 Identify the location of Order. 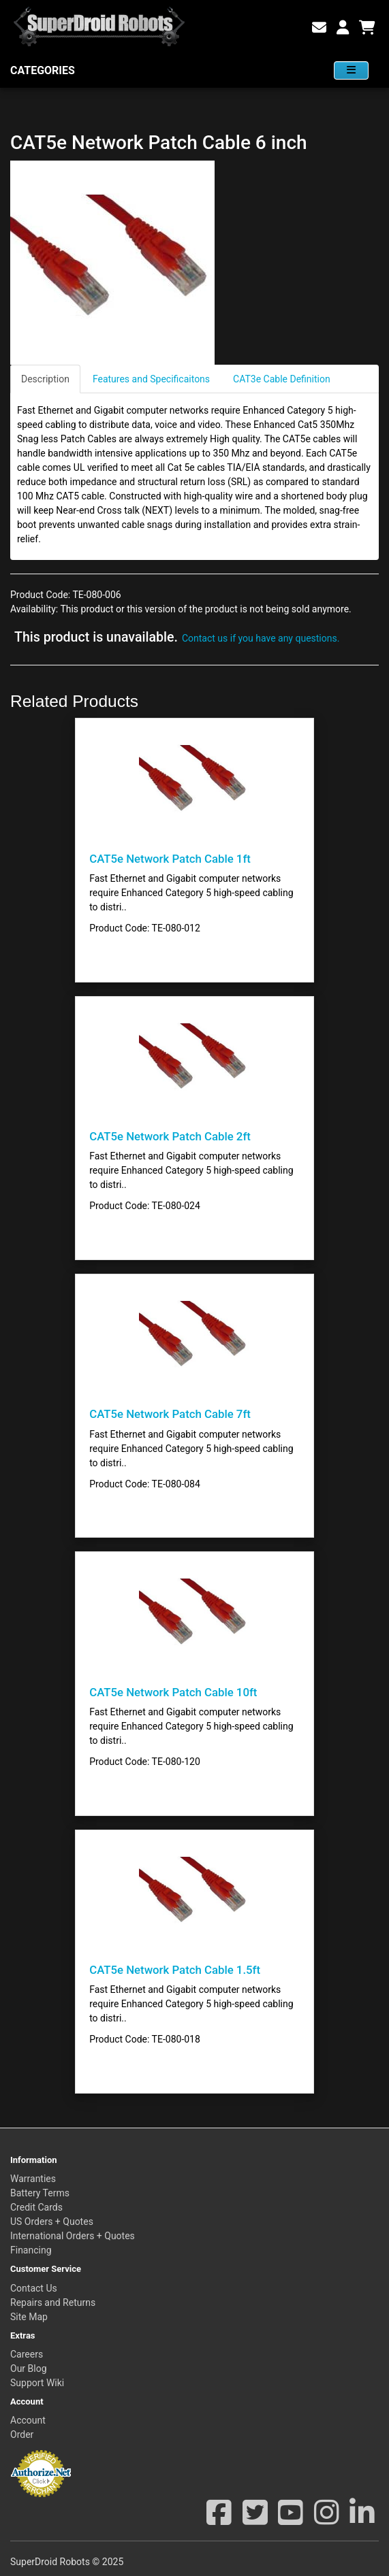
(21, 2434).